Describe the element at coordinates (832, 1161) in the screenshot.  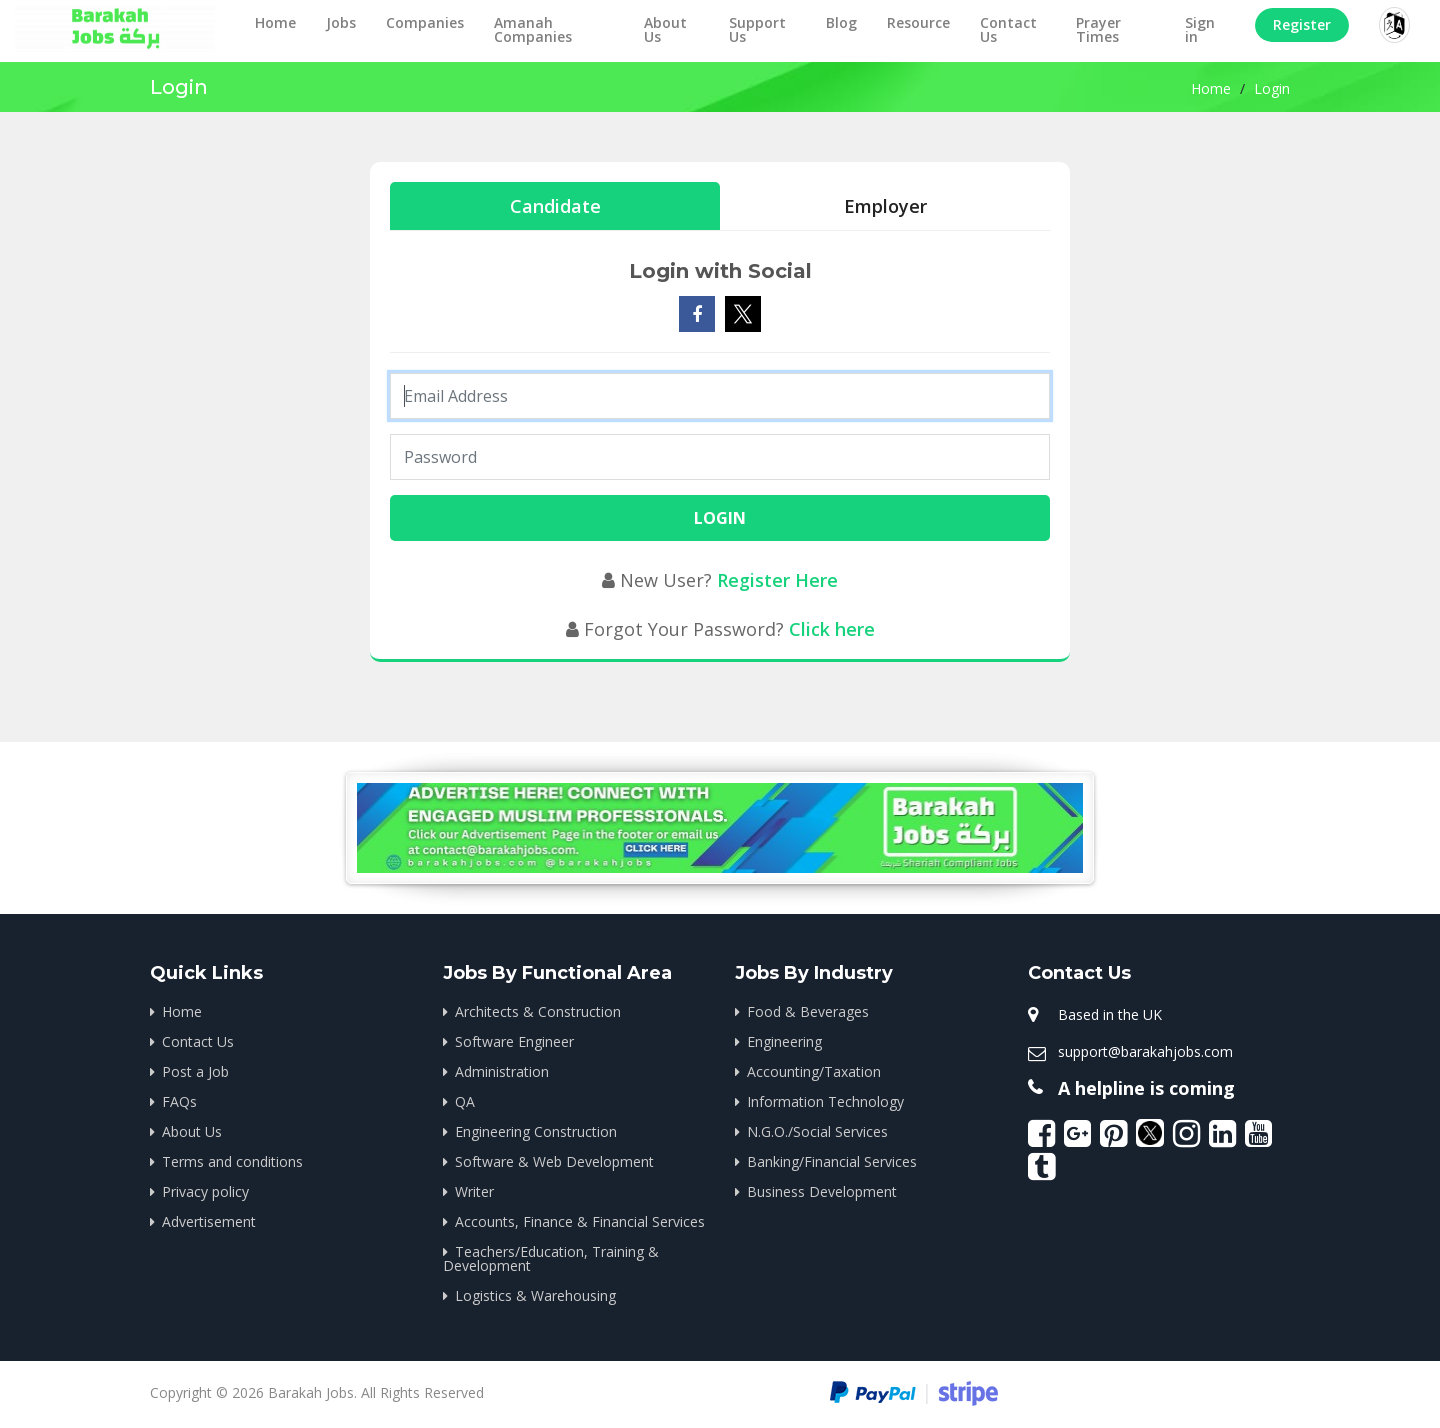
I see `Banking/Financial Services` at that location.